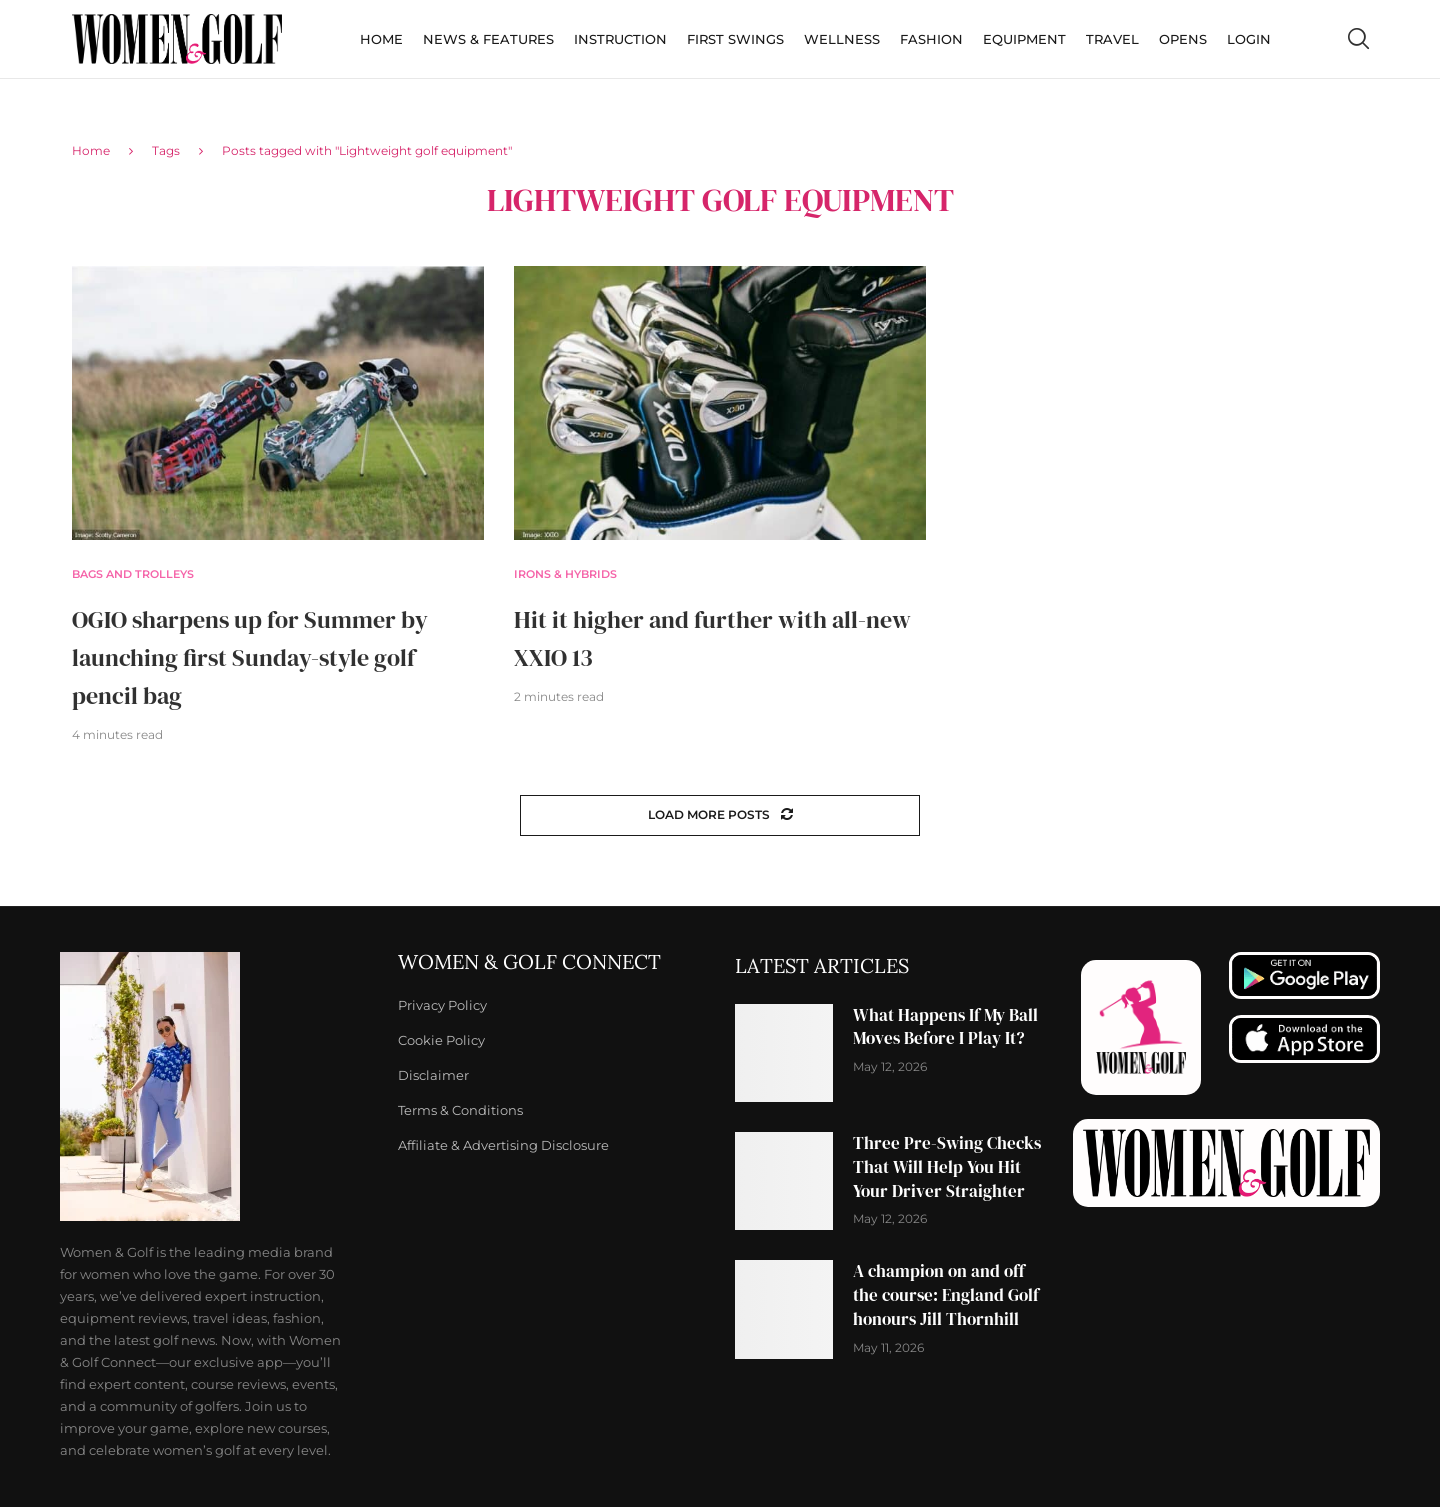 The width and height of the screenshot is (1440, 1507). Describe the element at coordinates (441, 1040) in the screenshot. I see `Cookie Policy` at that location.